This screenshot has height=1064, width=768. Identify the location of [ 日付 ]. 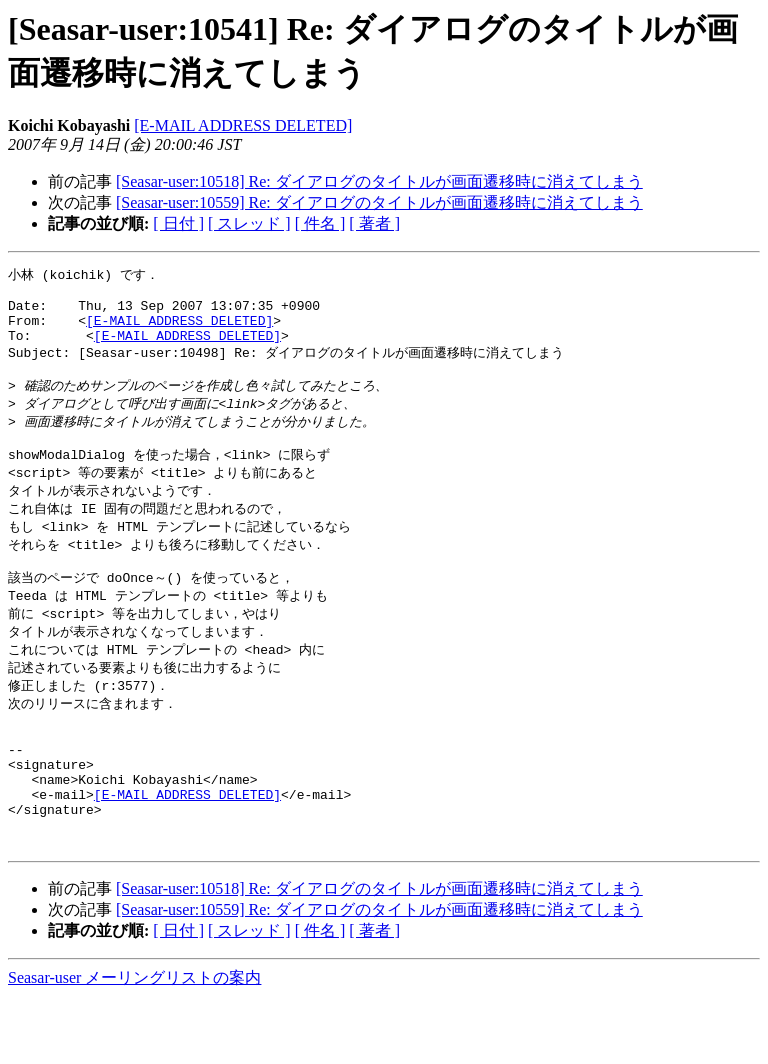
(178, 223).